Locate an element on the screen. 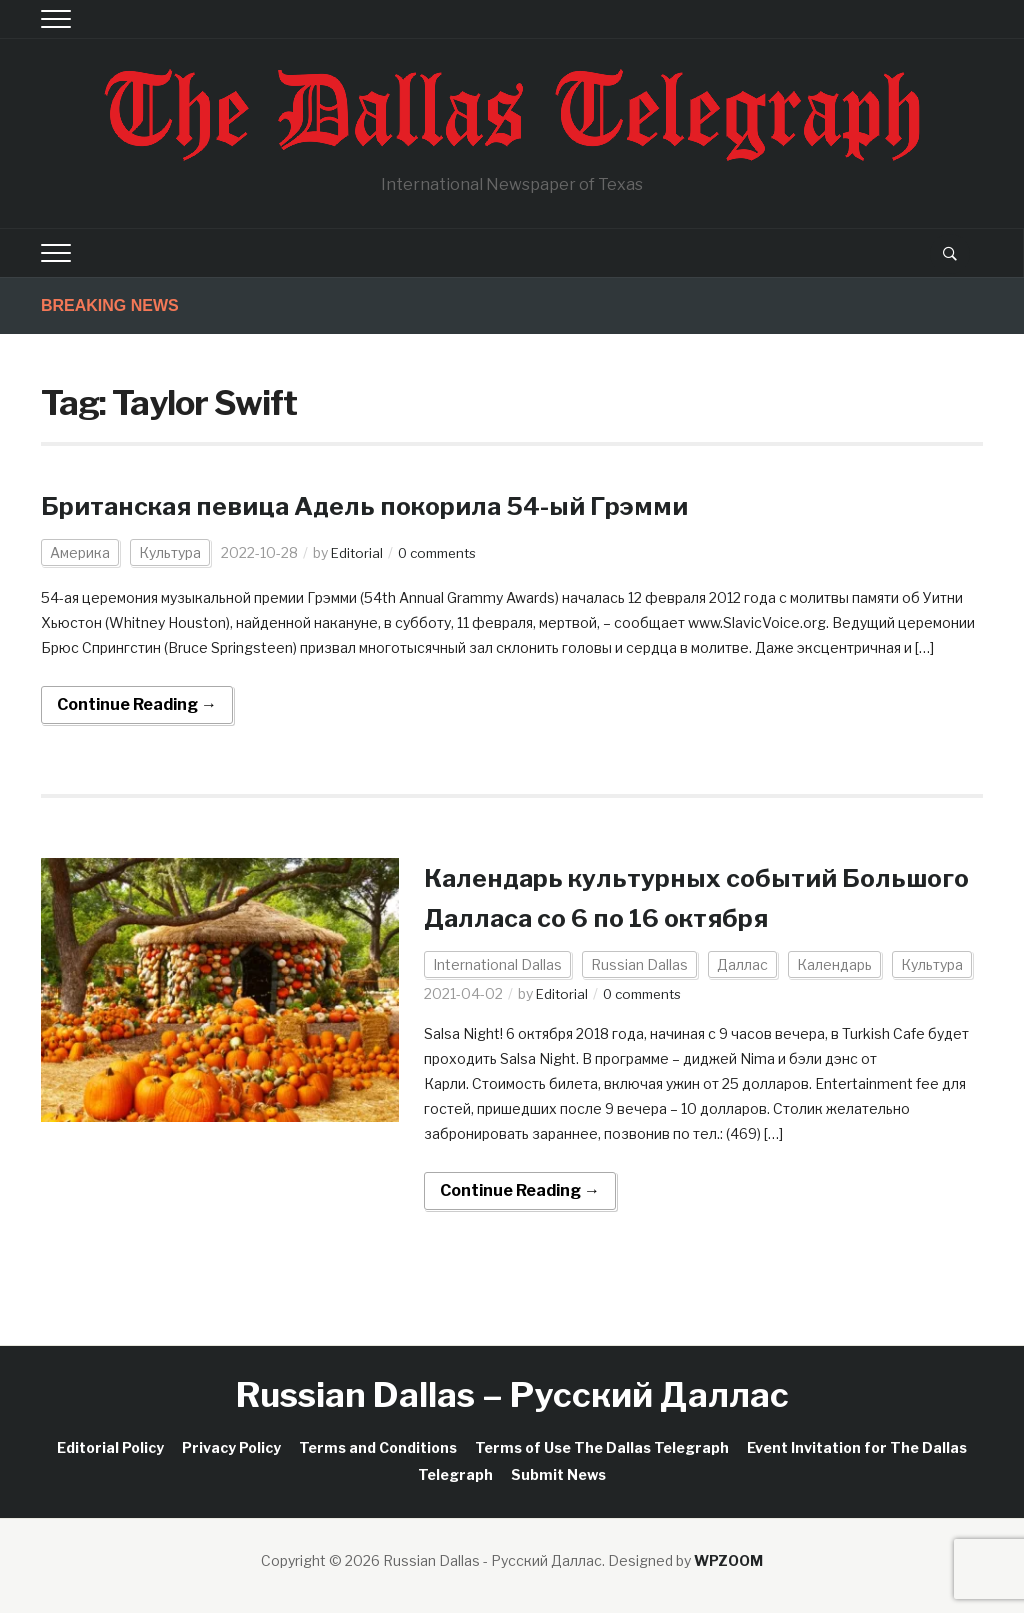 The image size is (1024, 1613). International Dallas is located at coordinates (497, 964).